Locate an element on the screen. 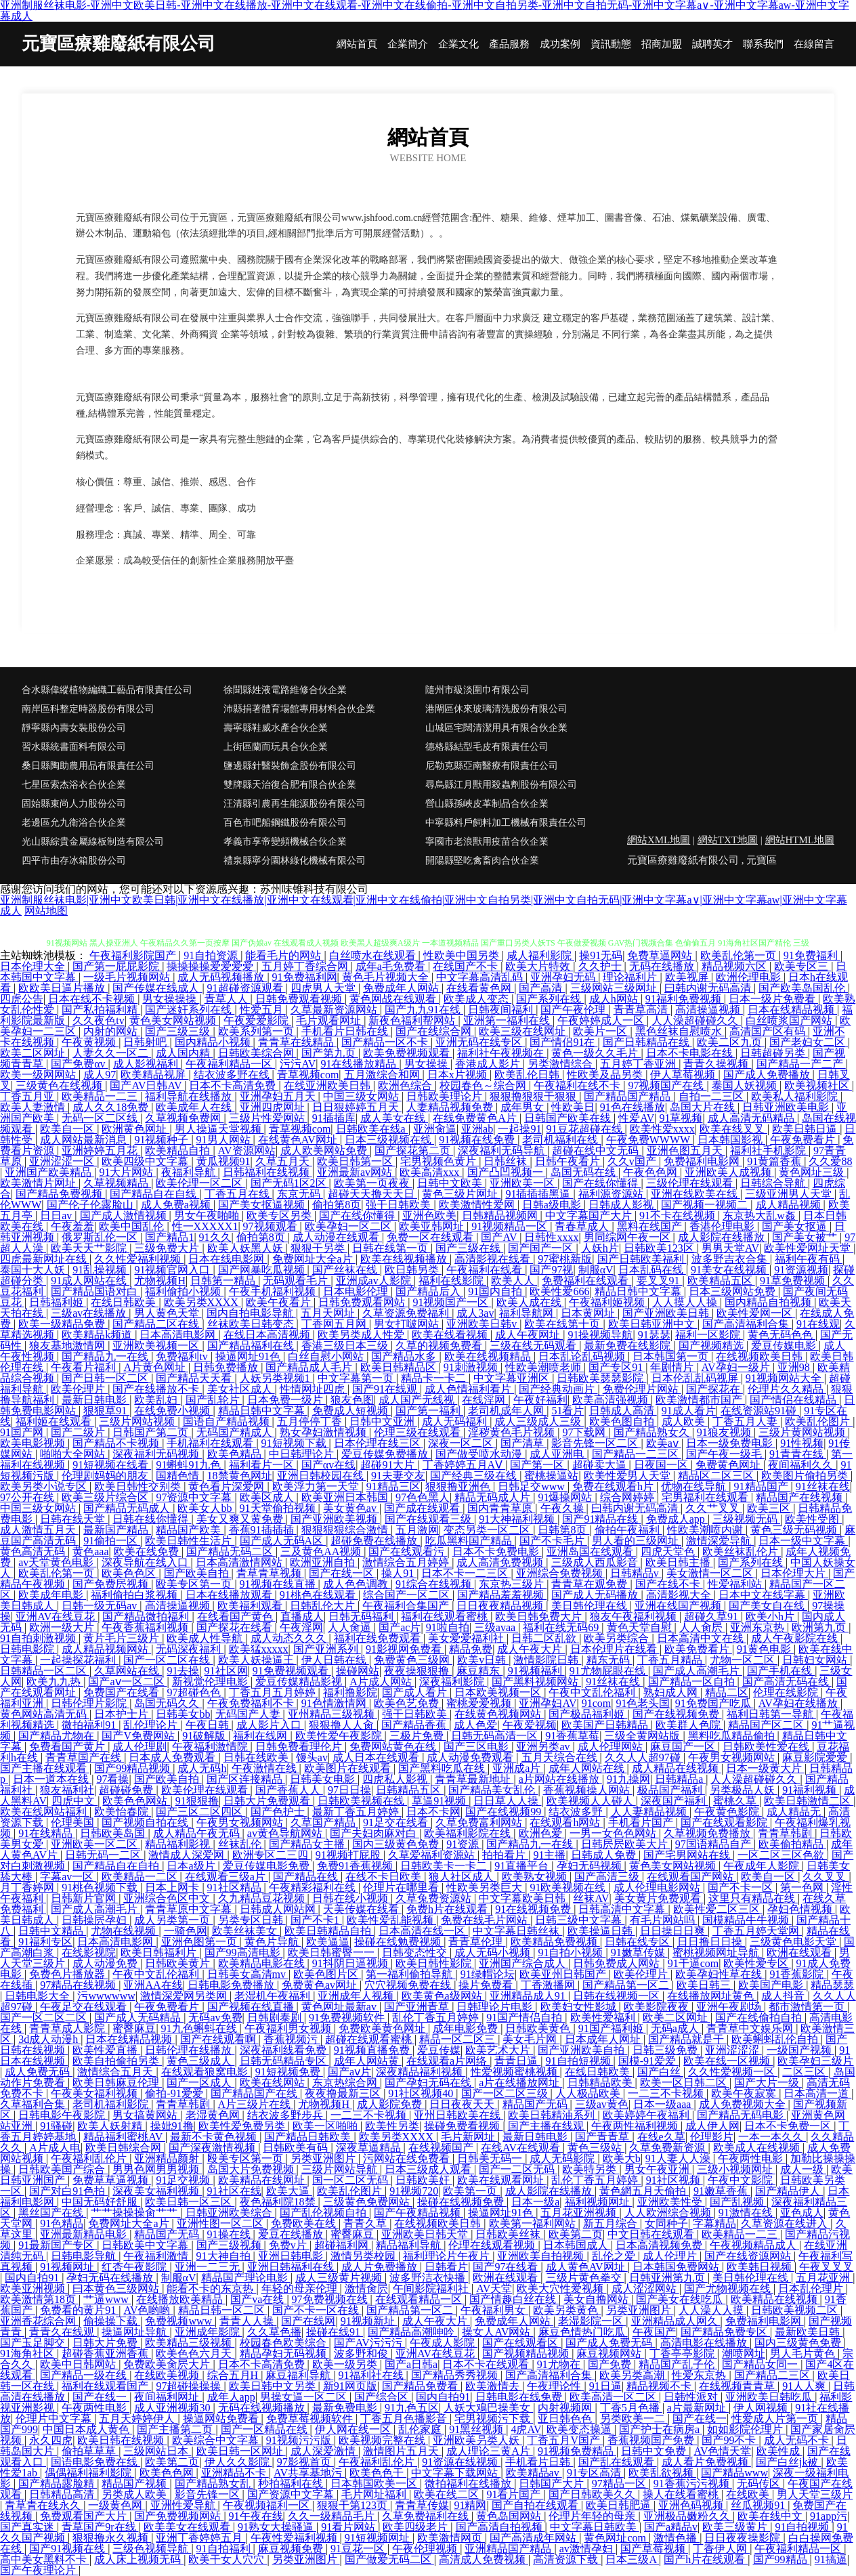 The width and height of the screenshot is (856, 2576). 男女打啵网站 is located at coordinates (408, 1324).